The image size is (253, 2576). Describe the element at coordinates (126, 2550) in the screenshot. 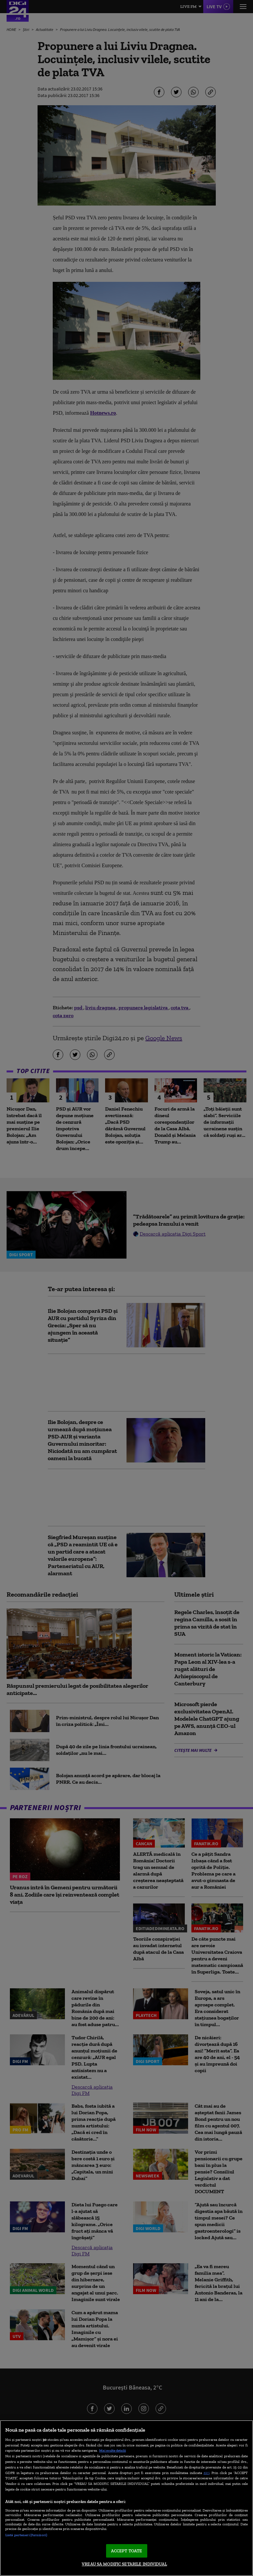

I see `ACCEPT TOATE` at that location.